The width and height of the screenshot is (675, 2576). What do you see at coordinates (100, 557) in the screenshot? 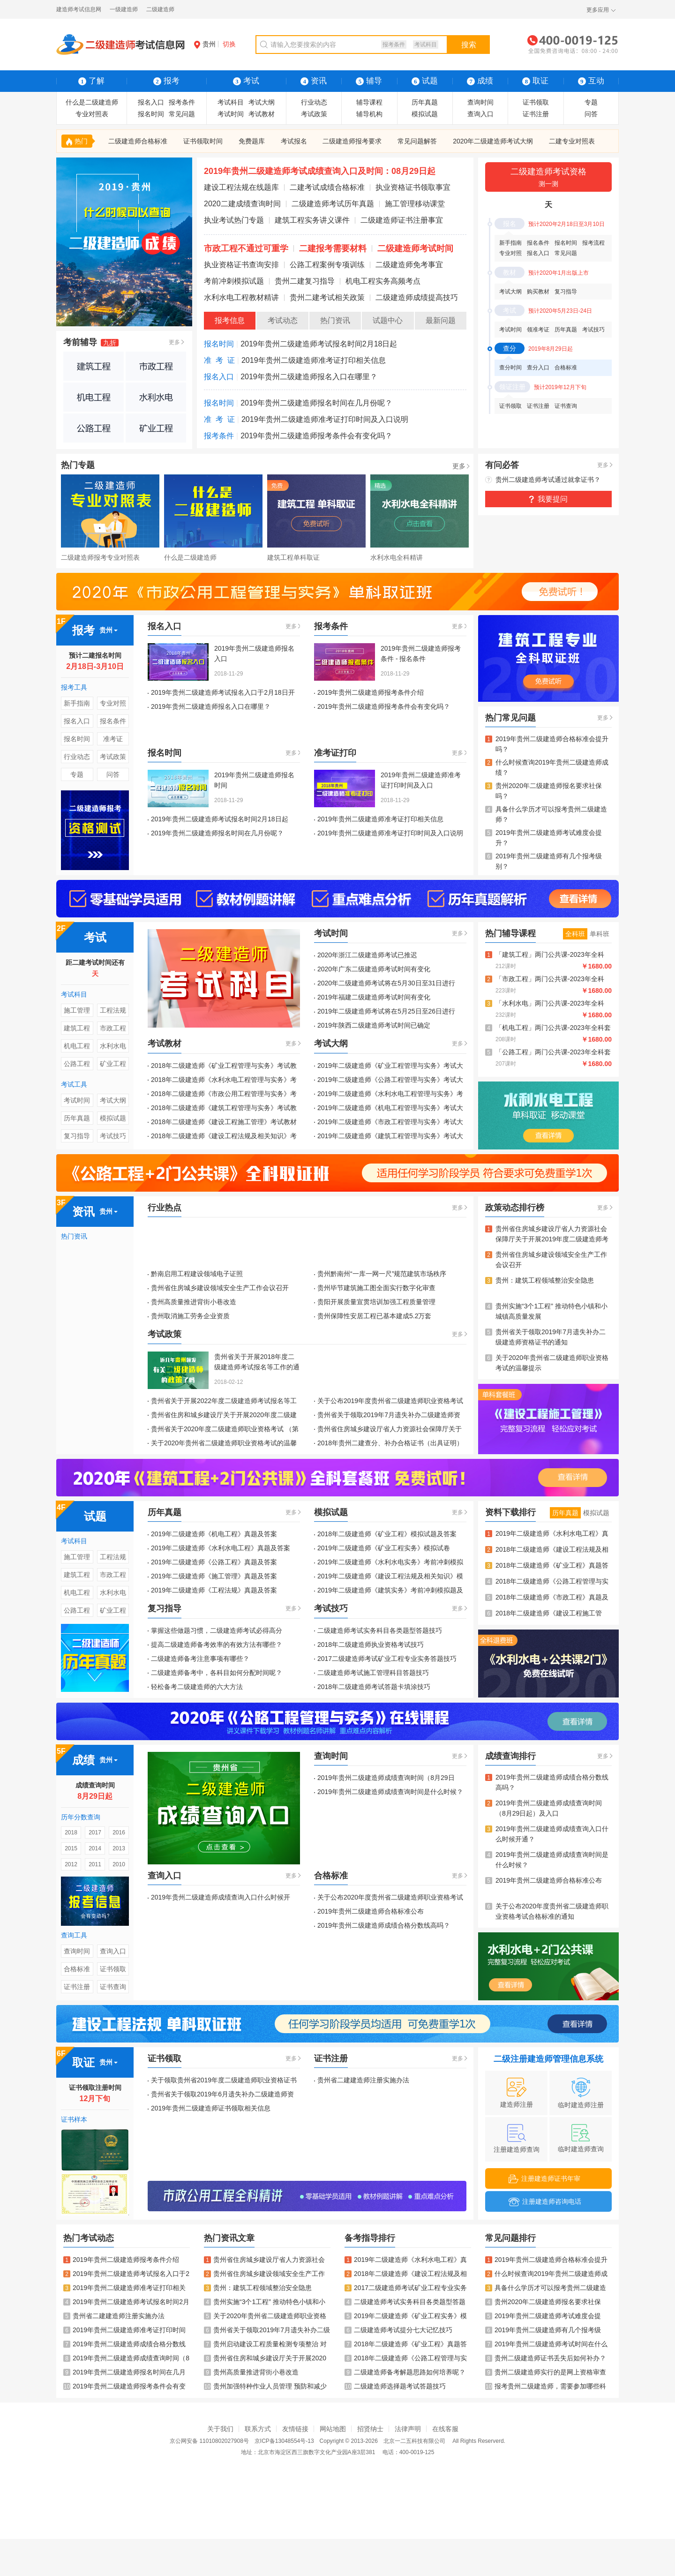
I see `二级建造师报考专业对照表` at bounding box center [100, 557].